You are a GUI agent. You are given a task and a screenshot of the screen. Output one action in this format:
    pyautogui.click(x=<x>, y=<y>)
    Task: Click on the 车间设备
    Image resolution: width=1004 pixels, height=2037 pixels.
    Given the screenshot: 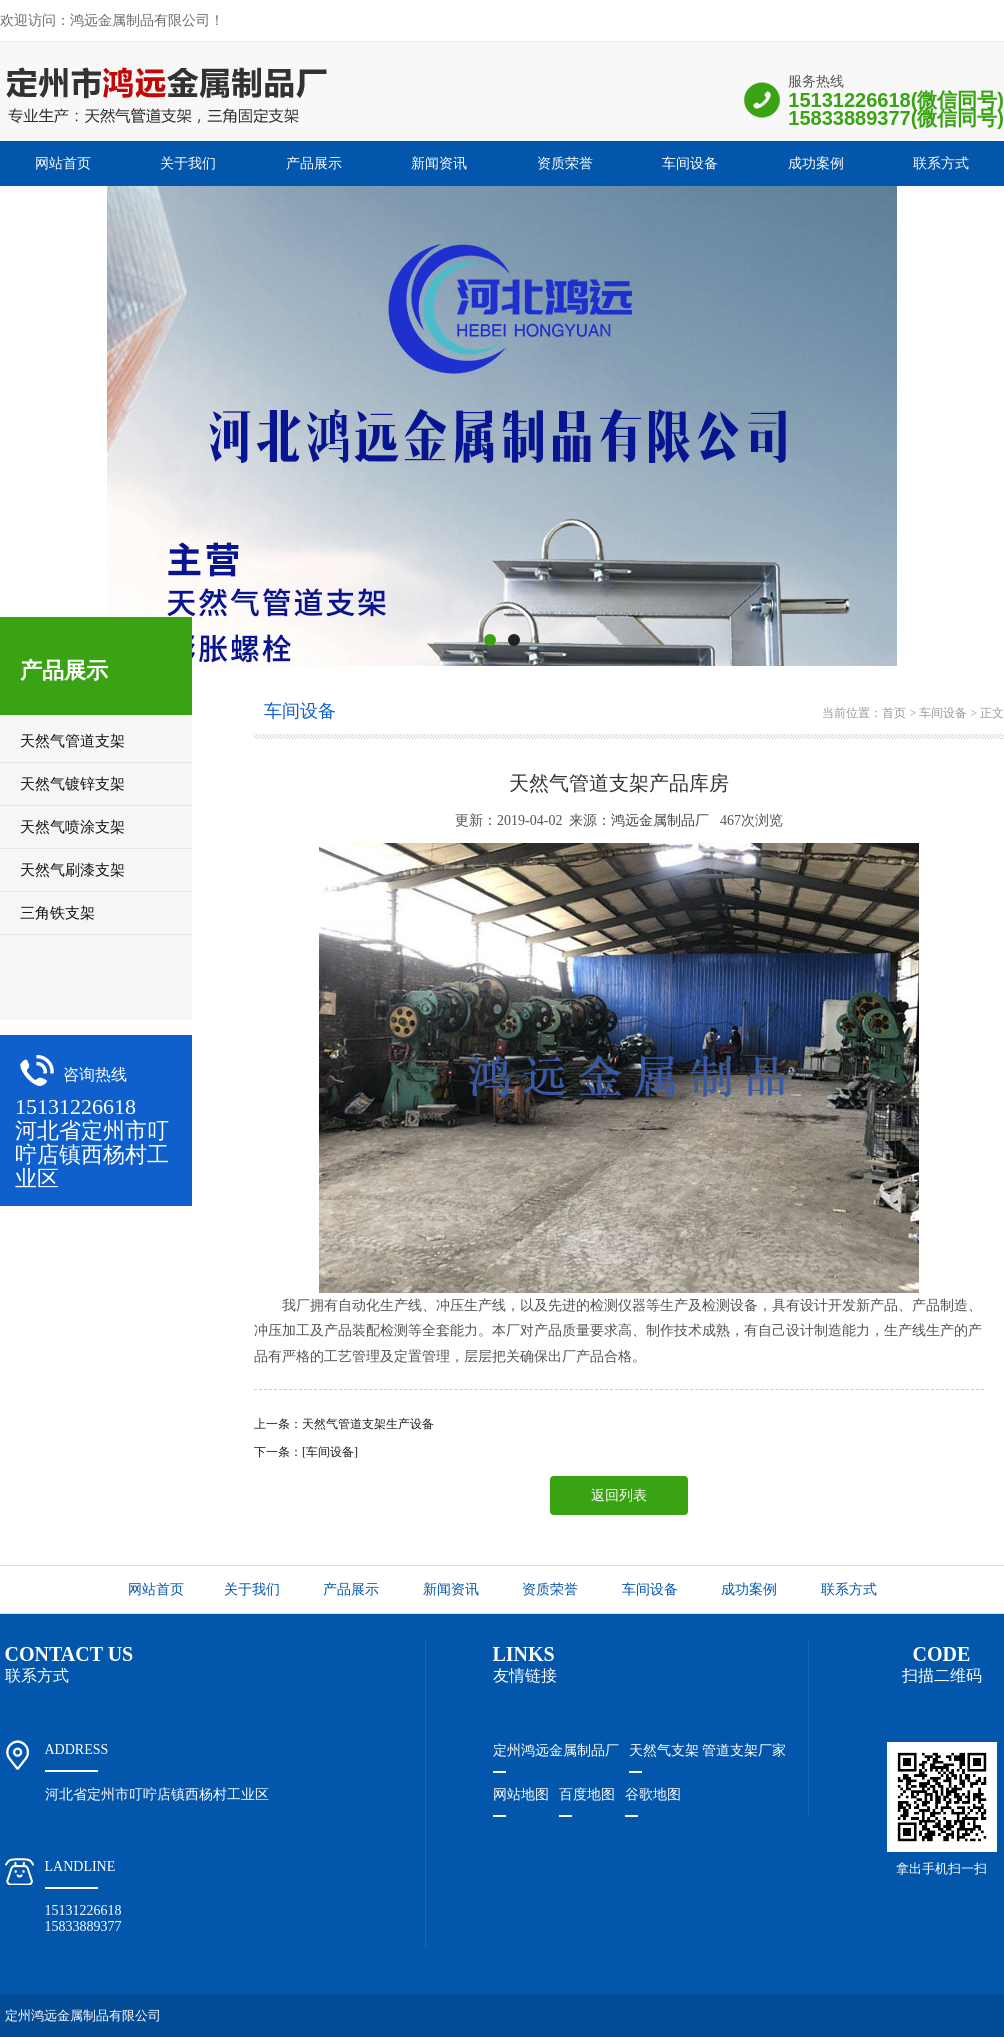 What is the action you would take?
    pyautogui.click(x=690, y=163)
    